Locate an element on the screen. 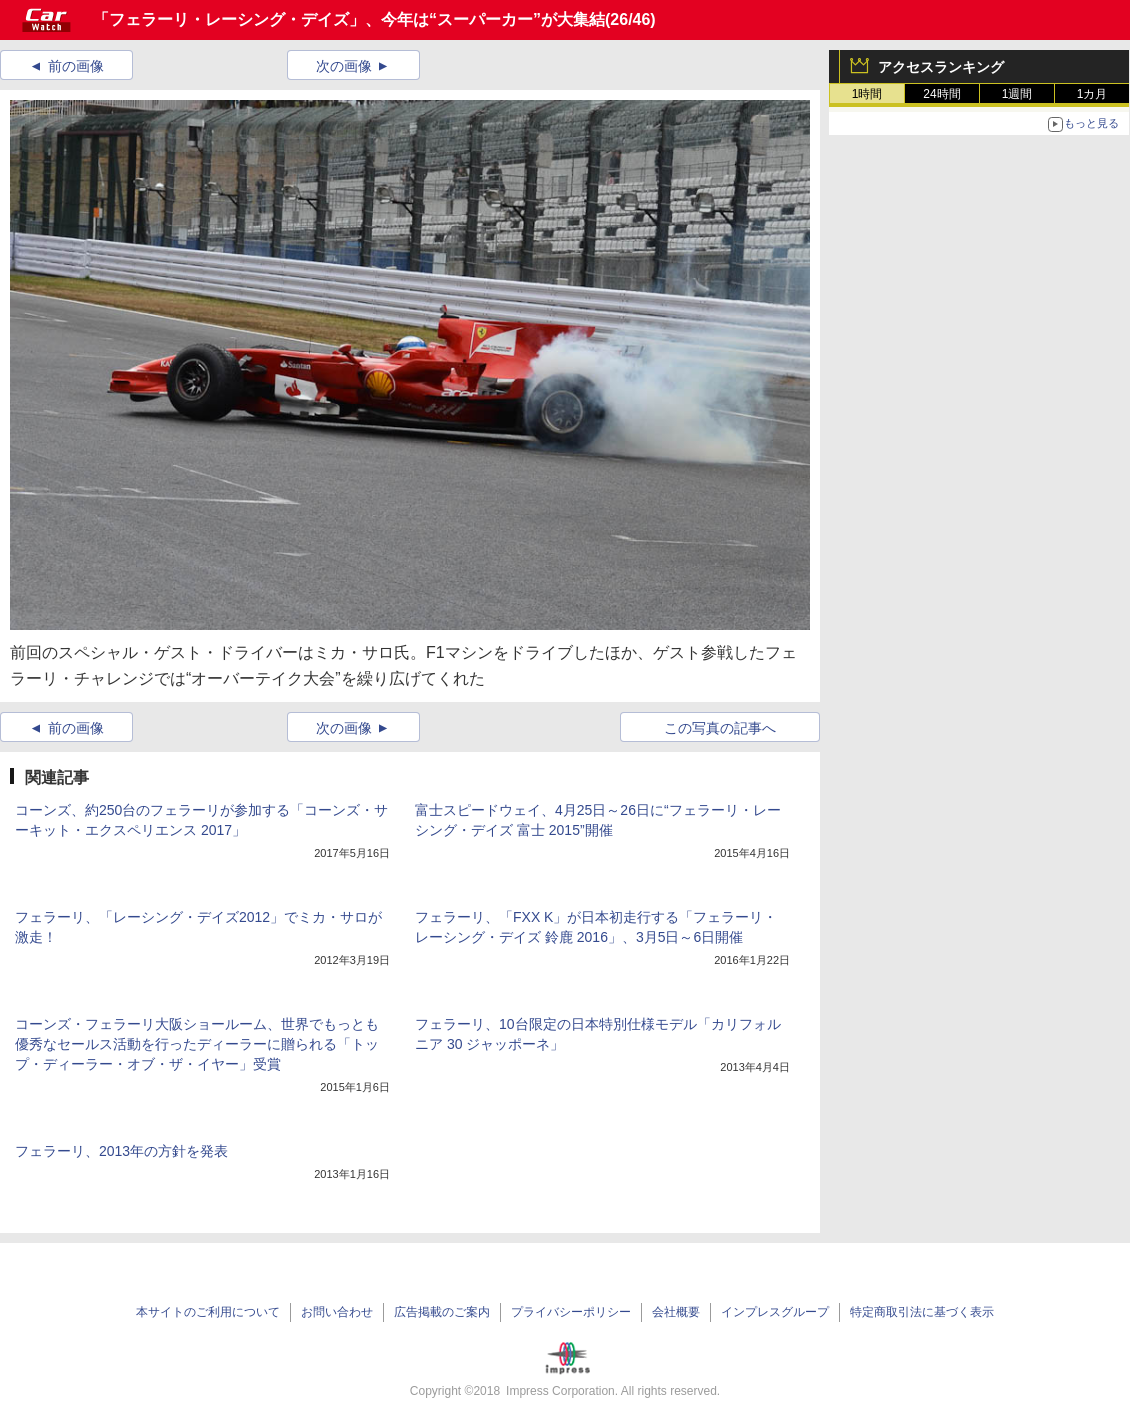 The width and height of the screenshot is (1130, 1412). 特定商取引法に基づく表示 is located at coordinates (922, 1312).